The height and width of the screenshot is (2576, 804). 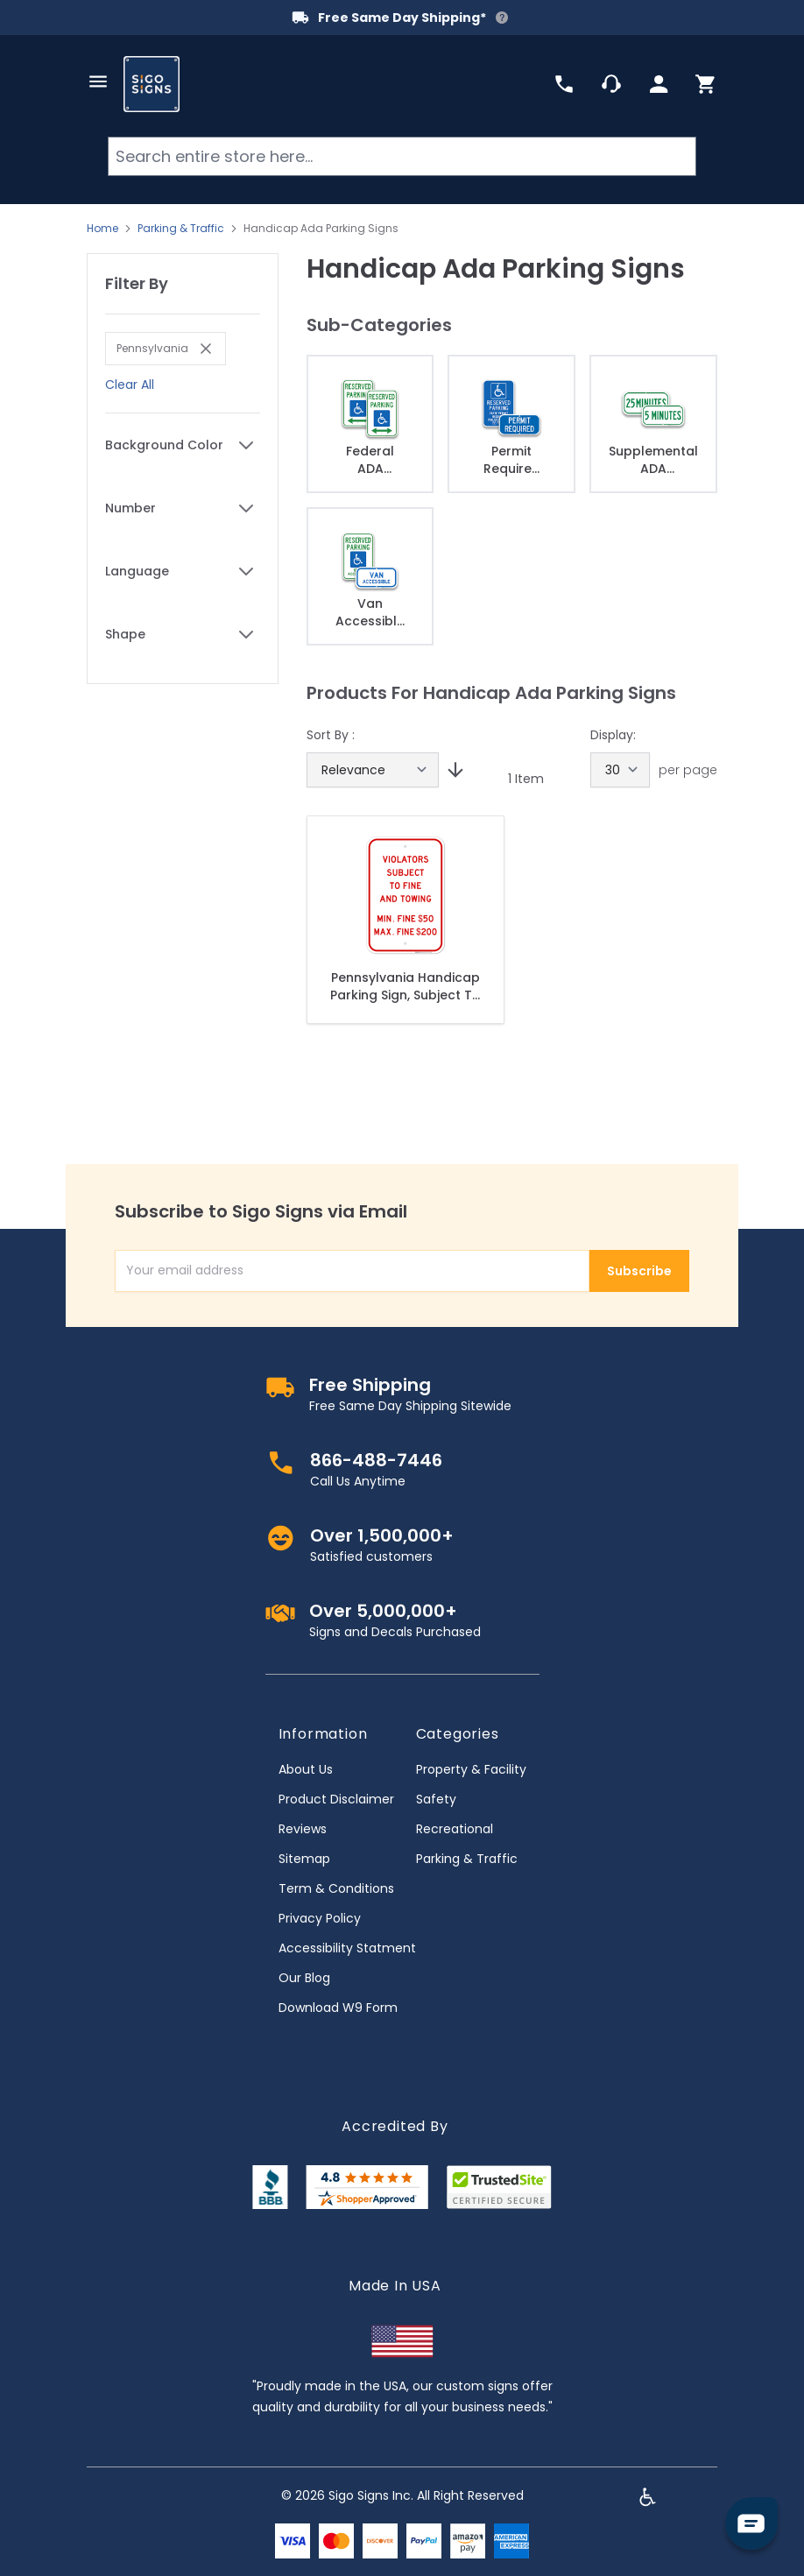 What do you see at coordinates (454, 1829) in the screenshot?
I see `Recreational` at bounding box center [454, 1829].